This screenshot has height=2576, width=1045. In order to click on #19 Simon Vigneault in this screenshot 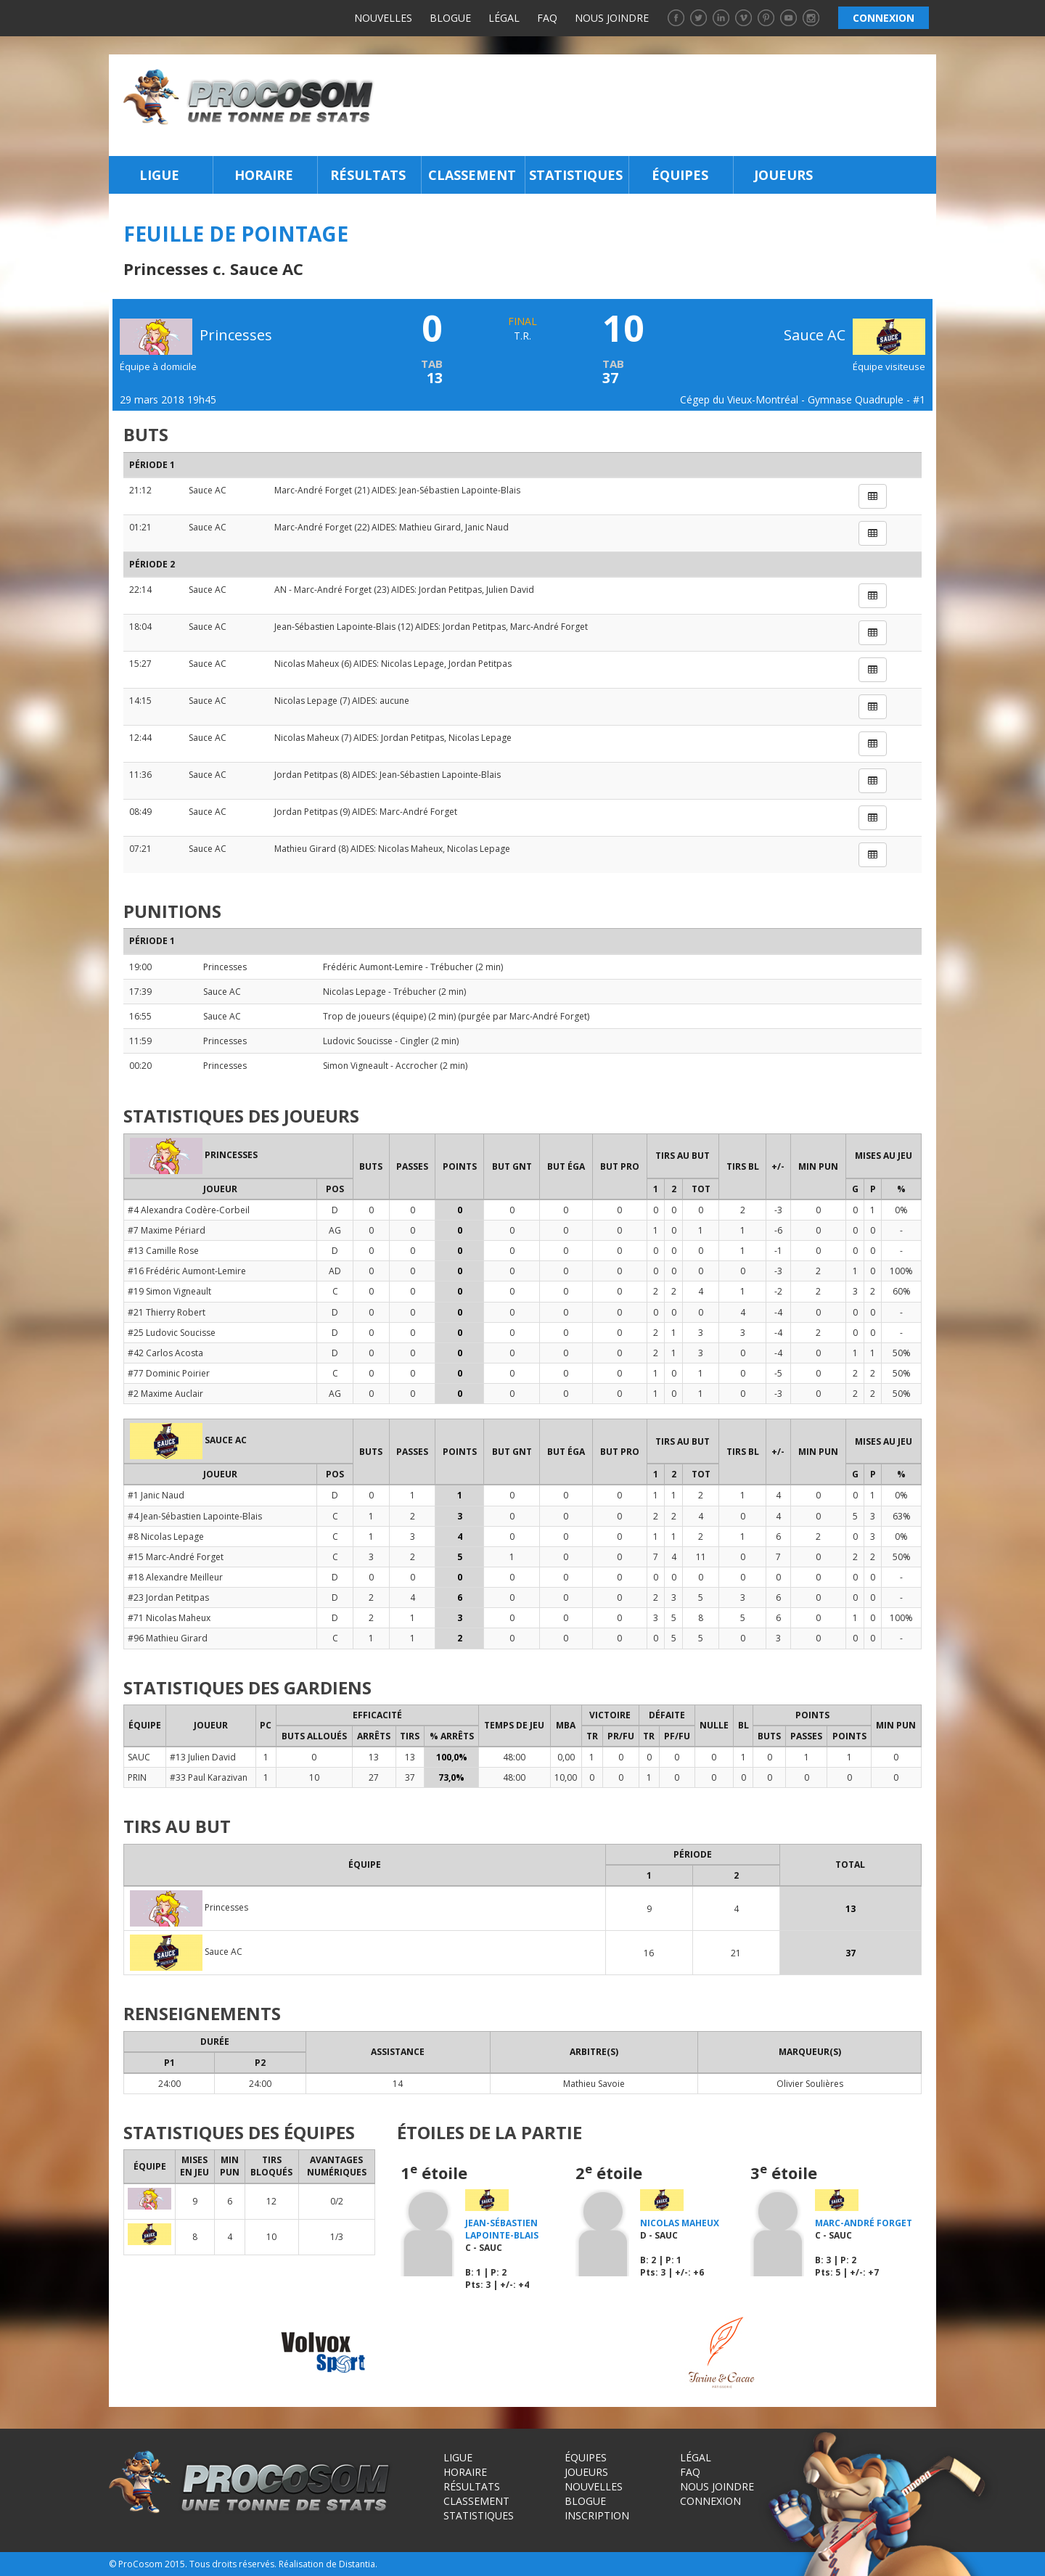, I will do `click(169, 1291)`.